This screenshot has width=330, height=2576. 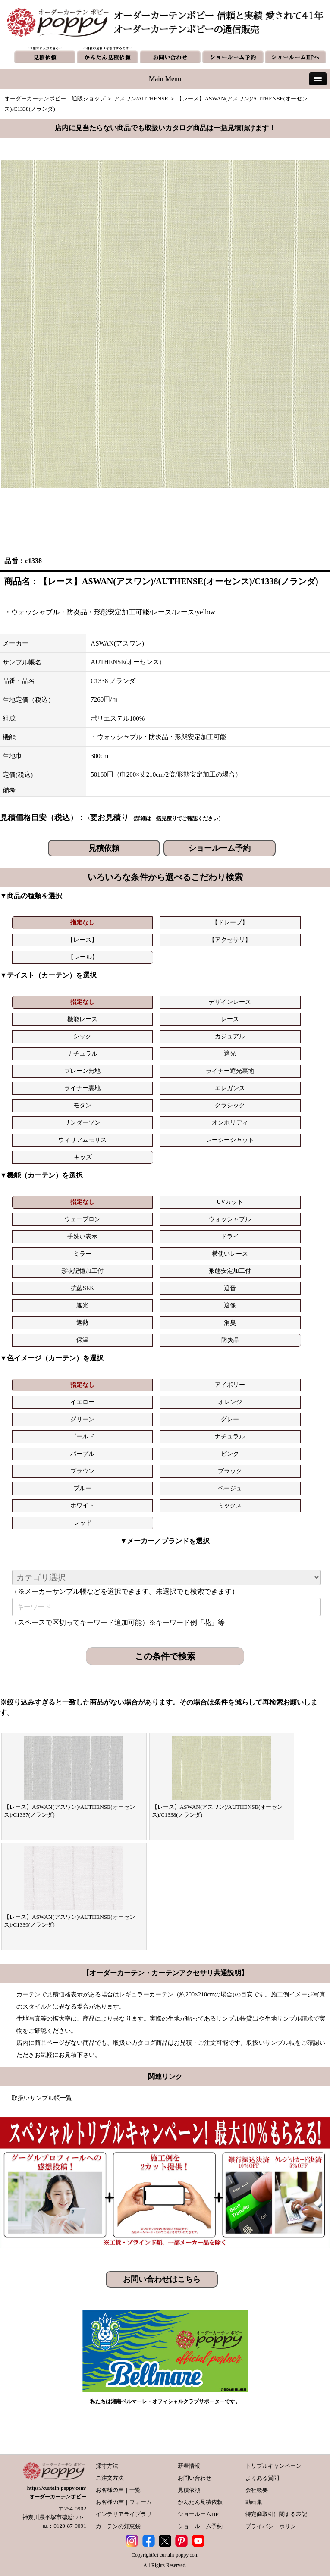 I want to click on 抗菌SEK, so click(x=82, y=1288).